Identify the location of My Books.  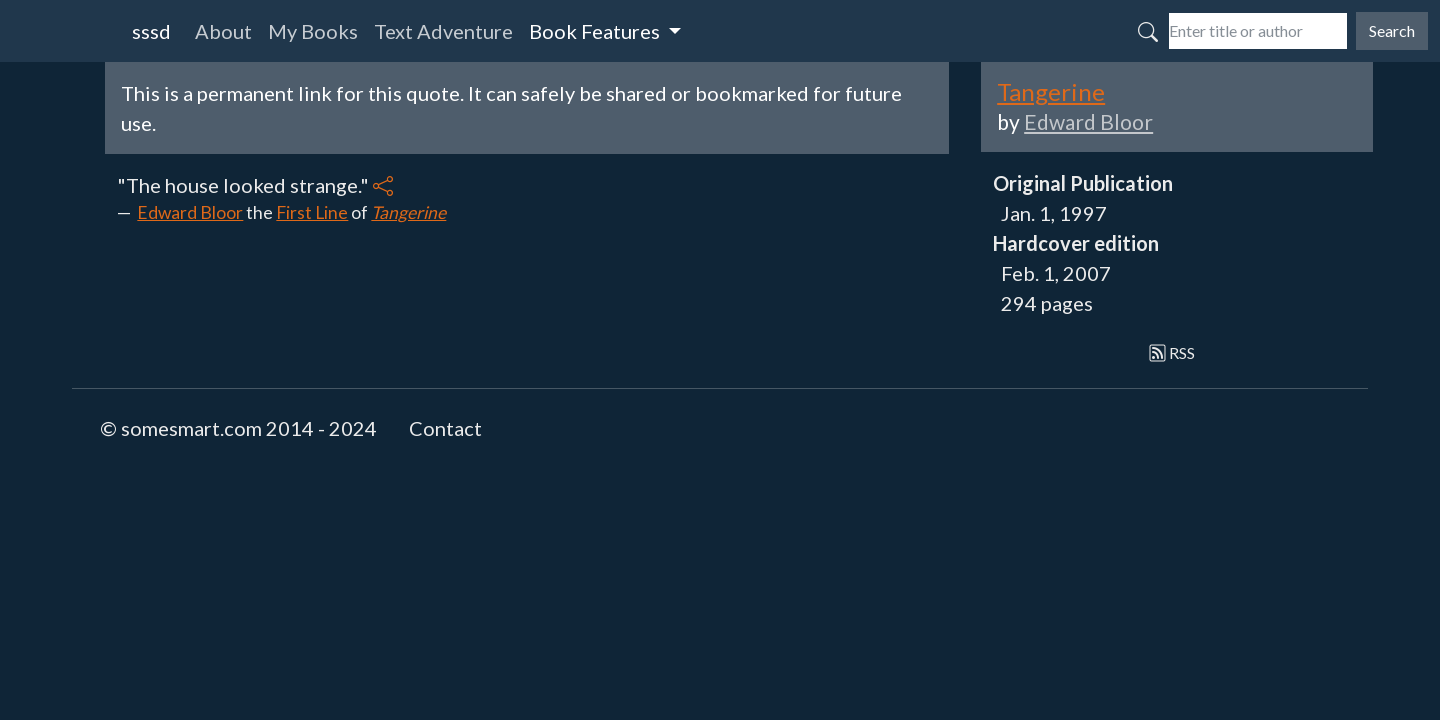
(313, 31).